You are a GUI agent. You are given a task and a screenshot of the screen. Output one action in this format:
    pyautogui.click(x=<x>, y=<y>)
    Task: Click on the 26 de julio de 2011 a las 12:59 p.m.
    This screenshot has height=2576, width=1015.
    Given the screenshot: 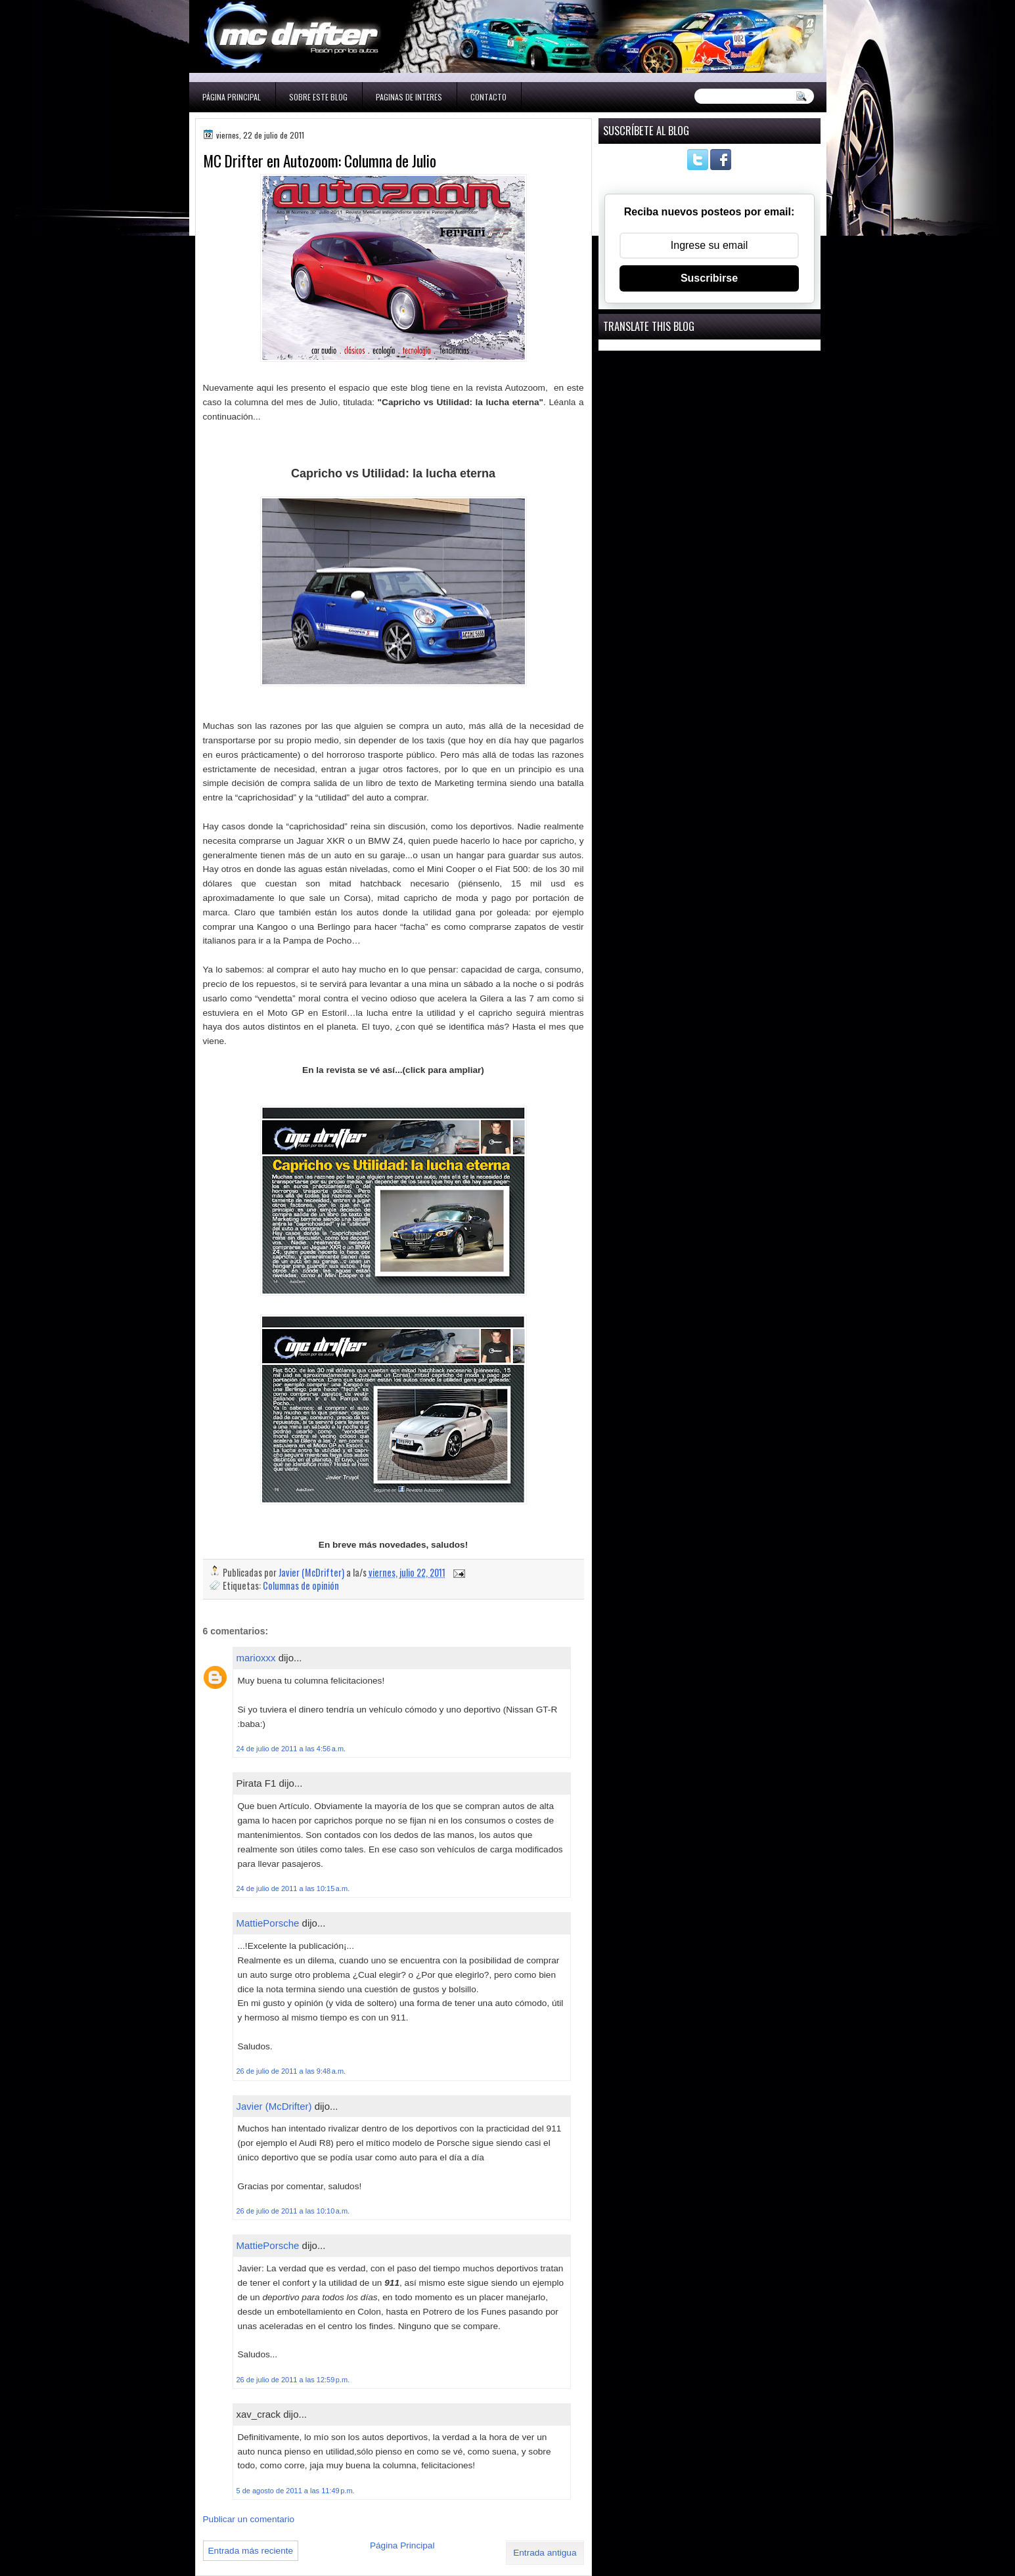 What is the action you would take?
    pyautogui.click(x=293, y=2380)
    